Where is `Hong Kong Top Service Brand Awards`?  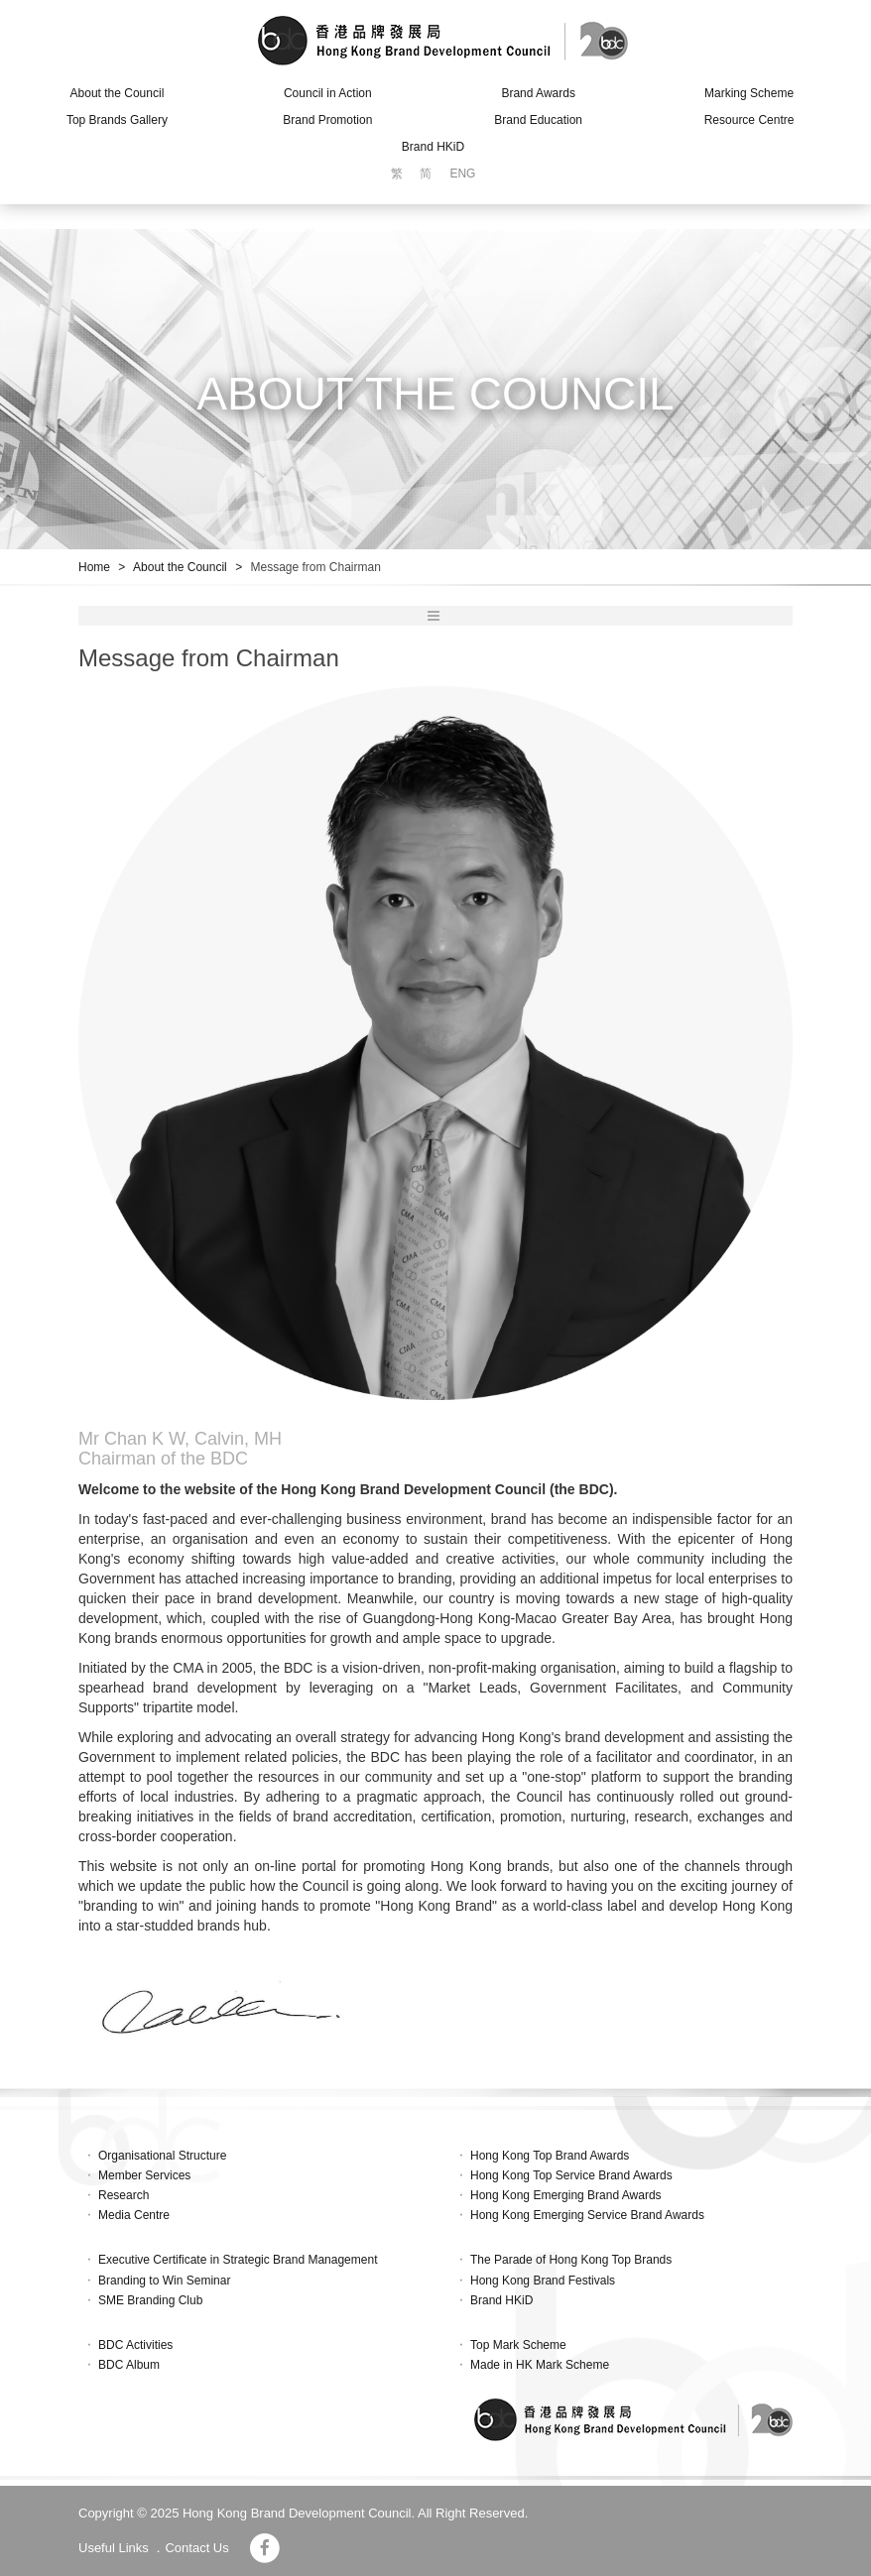
Hong Kong Top Service Brand Awards is located at coordinates (571, 2175).